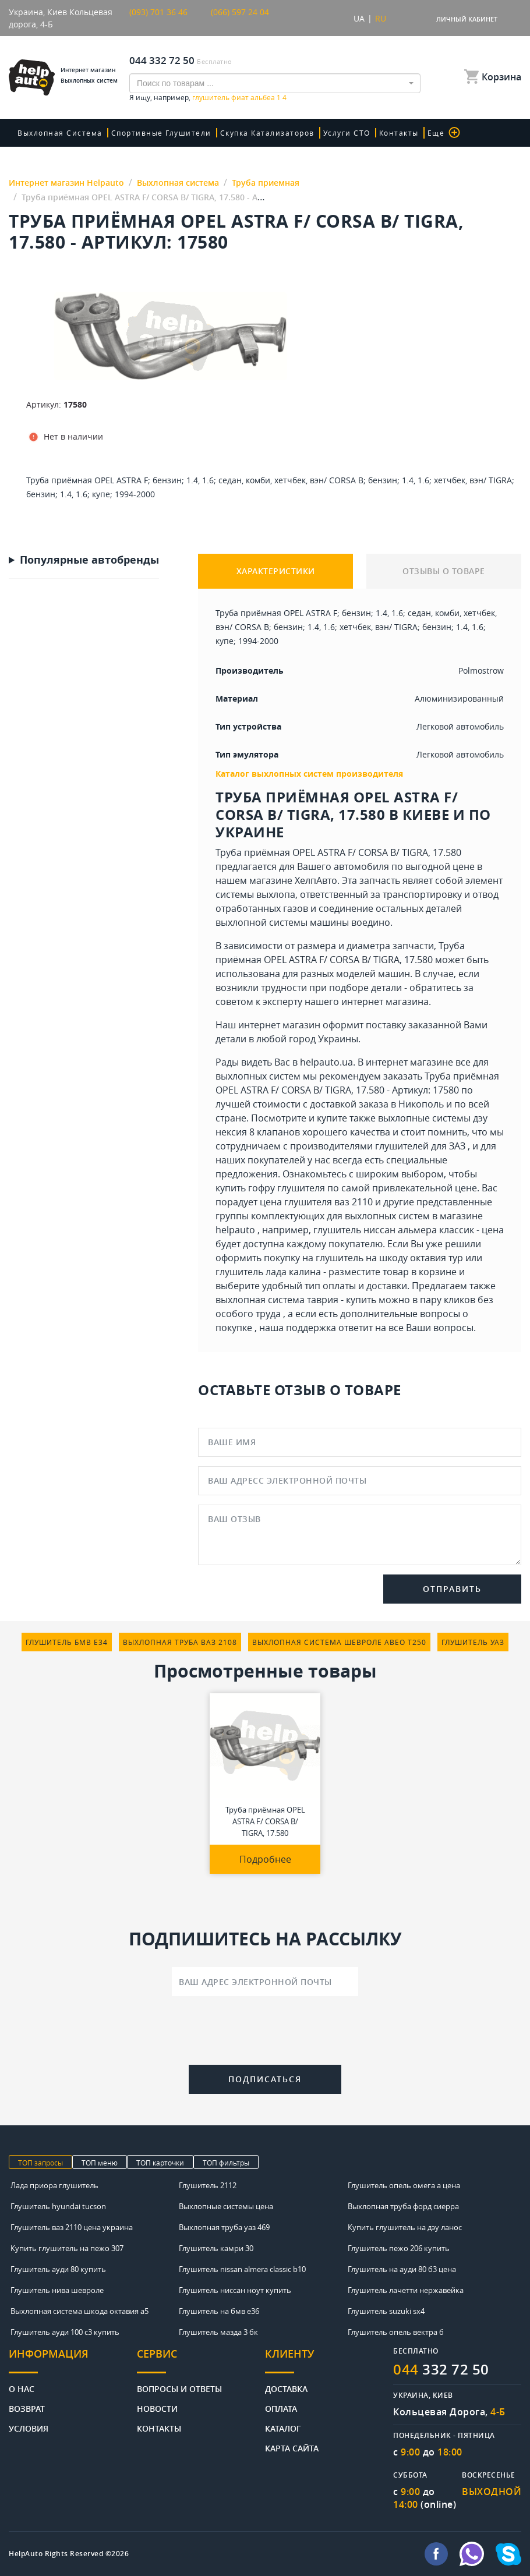  I want to click on Вопросы и ответы, so click(179, 2388).